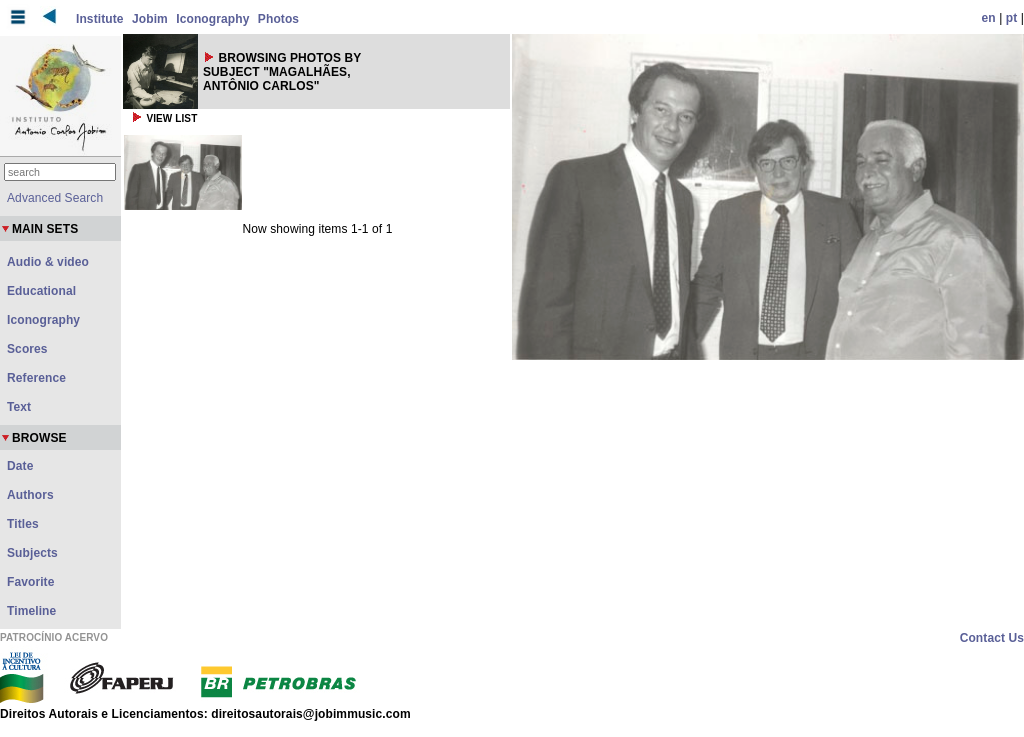 Image resolution: width=1024 pixels, height=737 pixels. Describe the element at coordinates (989, 18) in the screenshot. I see `en` at that location.